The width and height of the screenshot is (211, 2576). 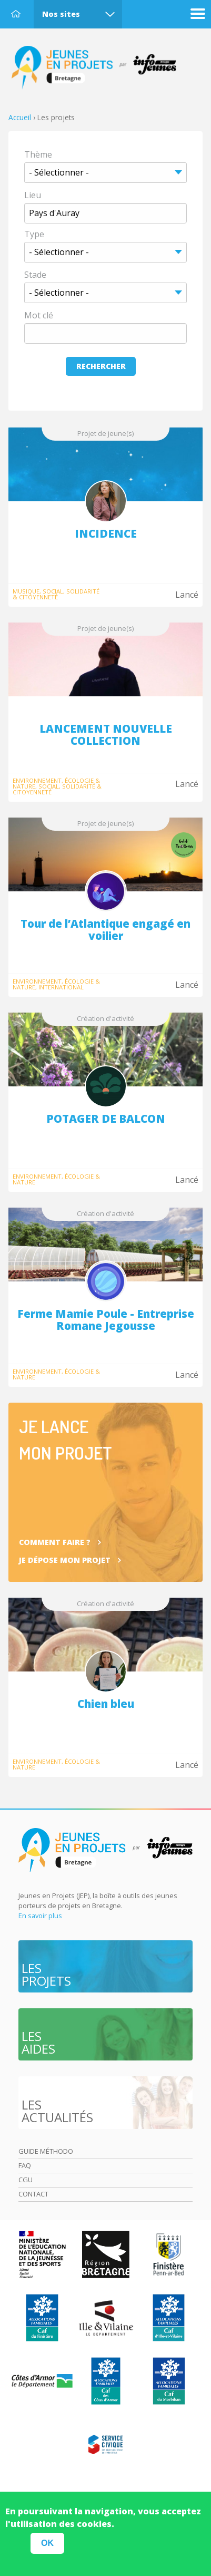 I want to click on Faq, so click(x=24, y=2165).